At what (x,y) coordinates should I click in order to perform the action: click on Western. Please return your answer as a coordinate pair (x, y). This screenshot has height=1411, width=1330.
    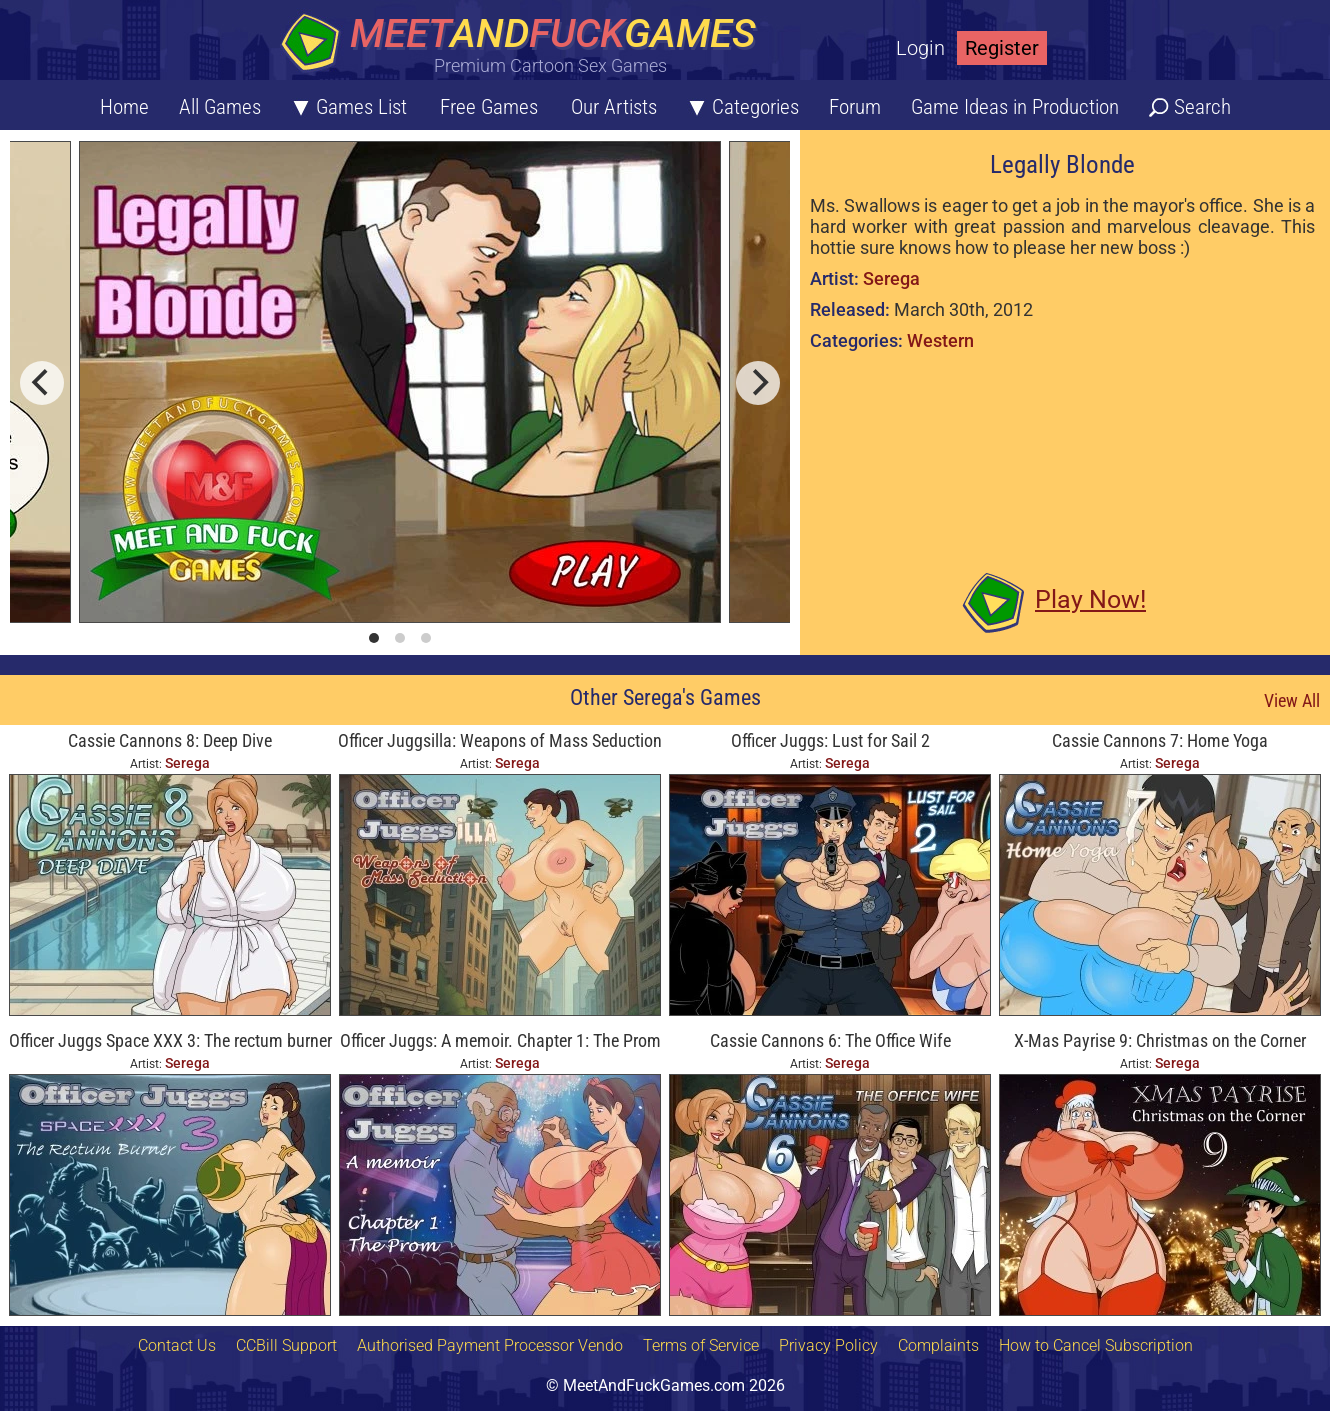
    Looking at the image, I should click on (940, 340).